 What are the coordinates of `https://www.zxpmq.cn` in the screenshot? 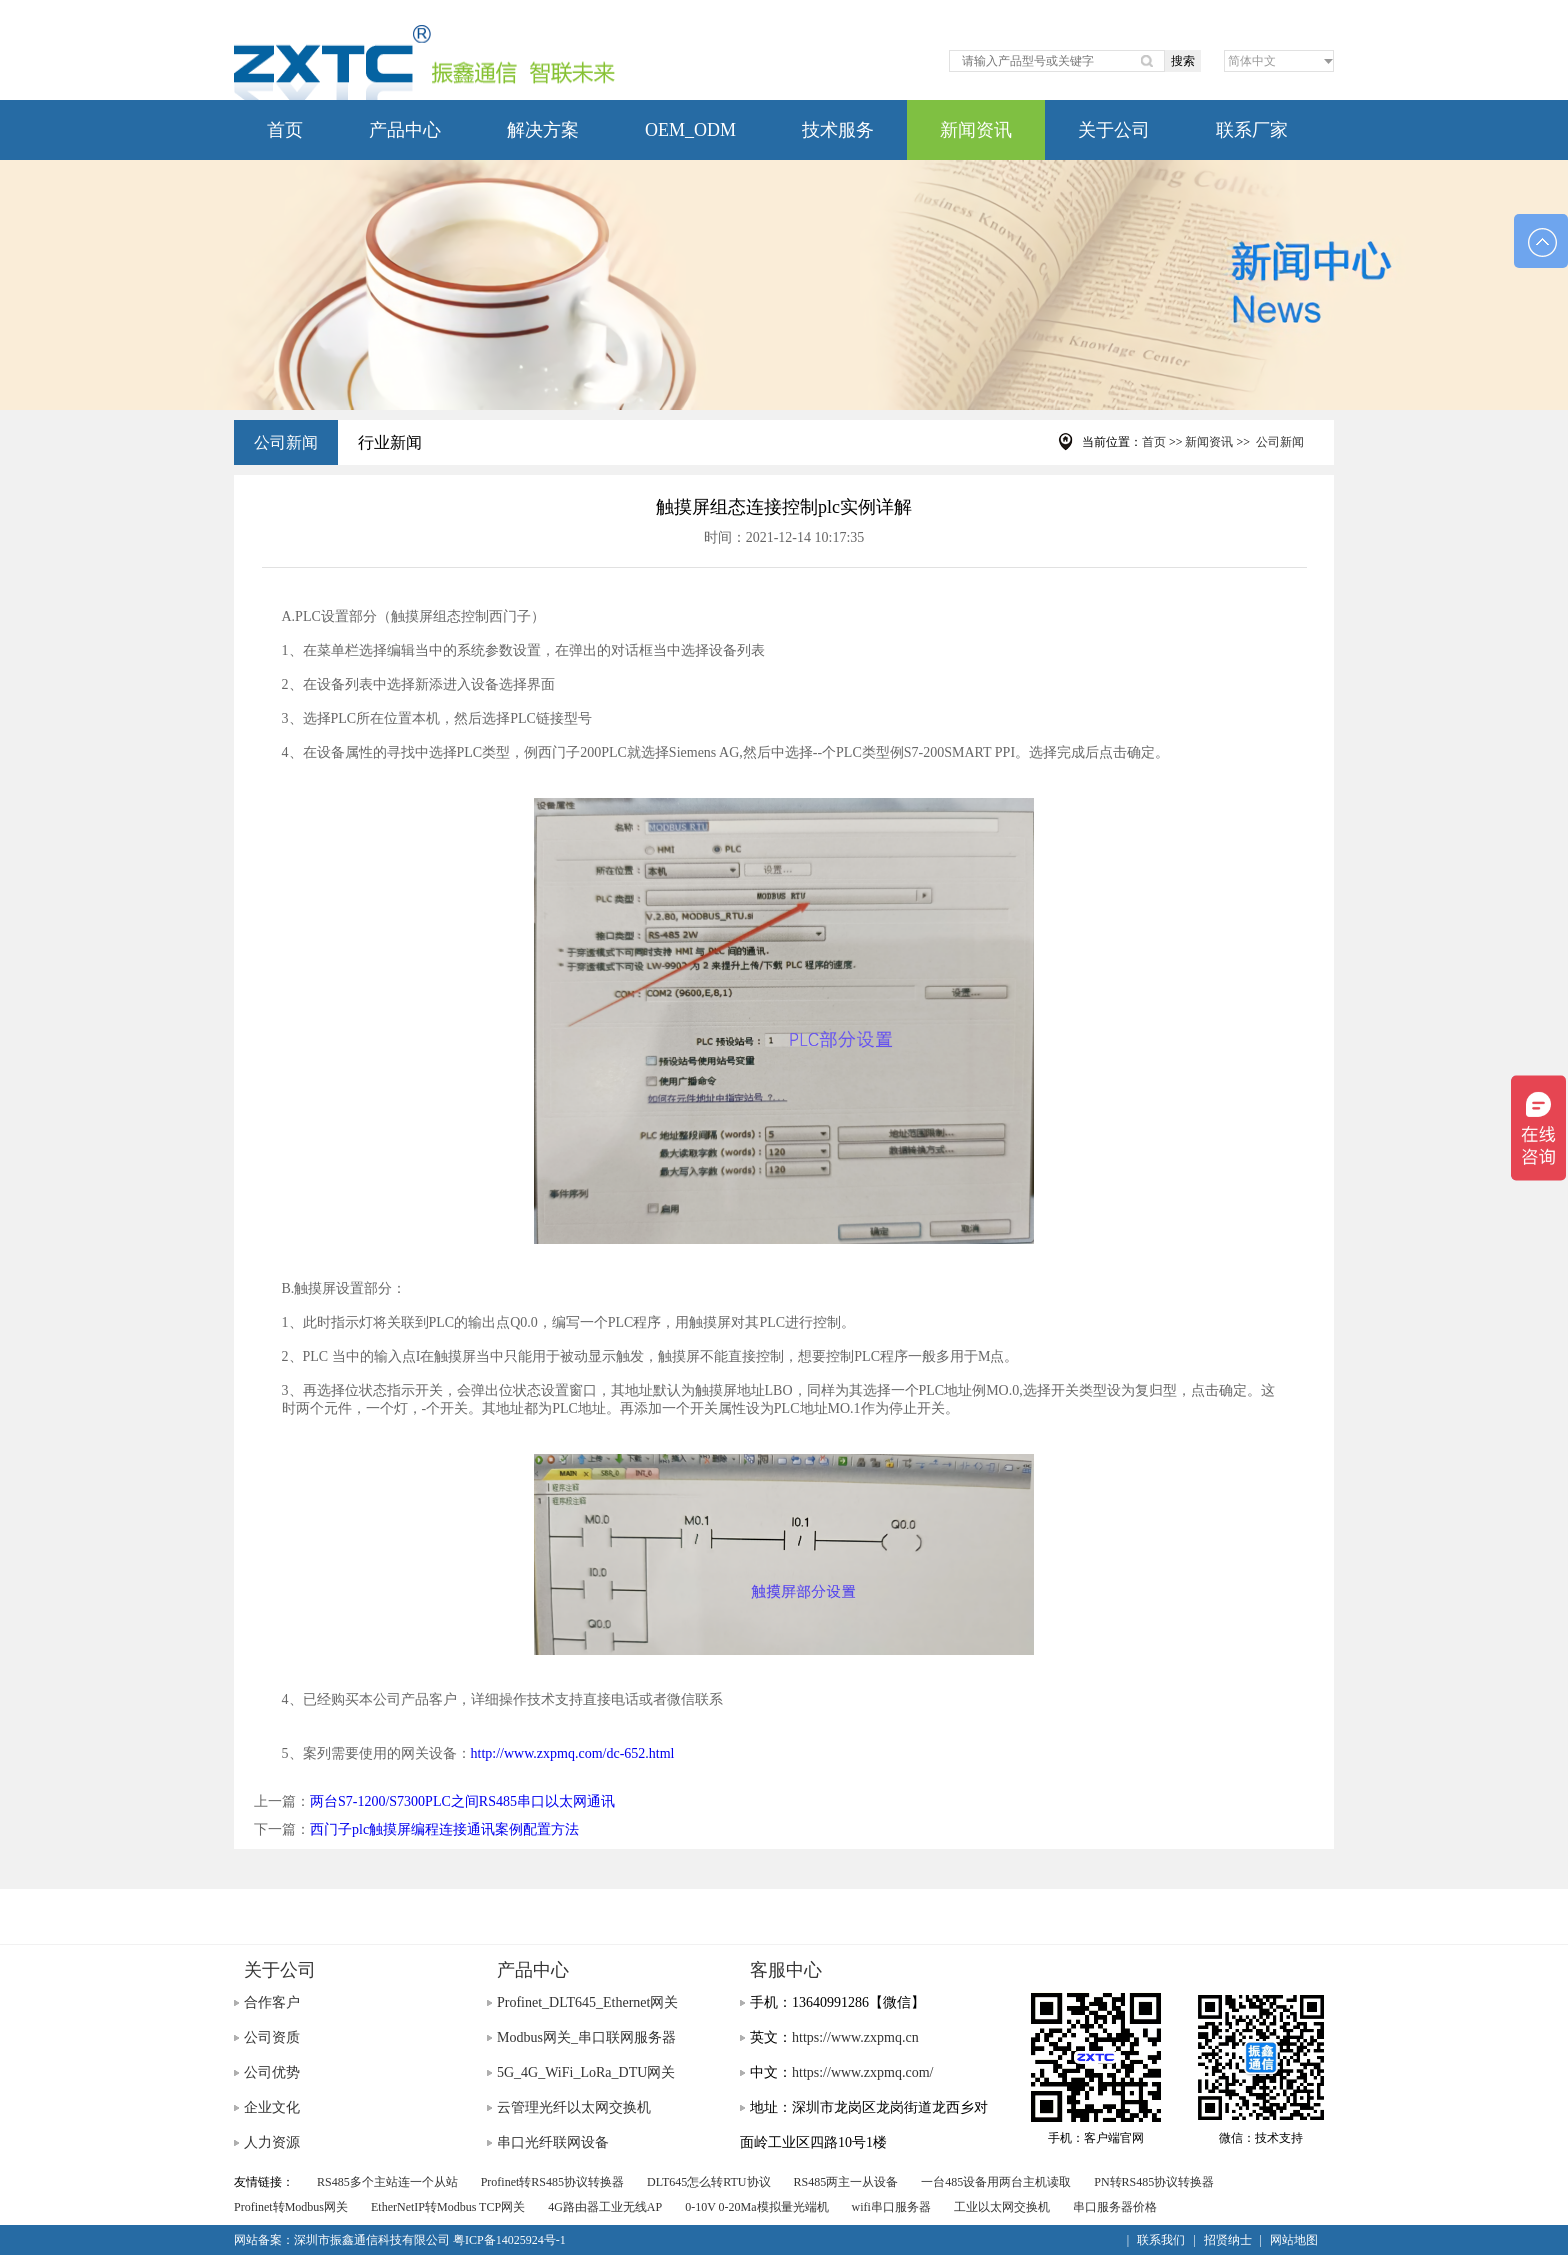 It's located at (855, 2037).